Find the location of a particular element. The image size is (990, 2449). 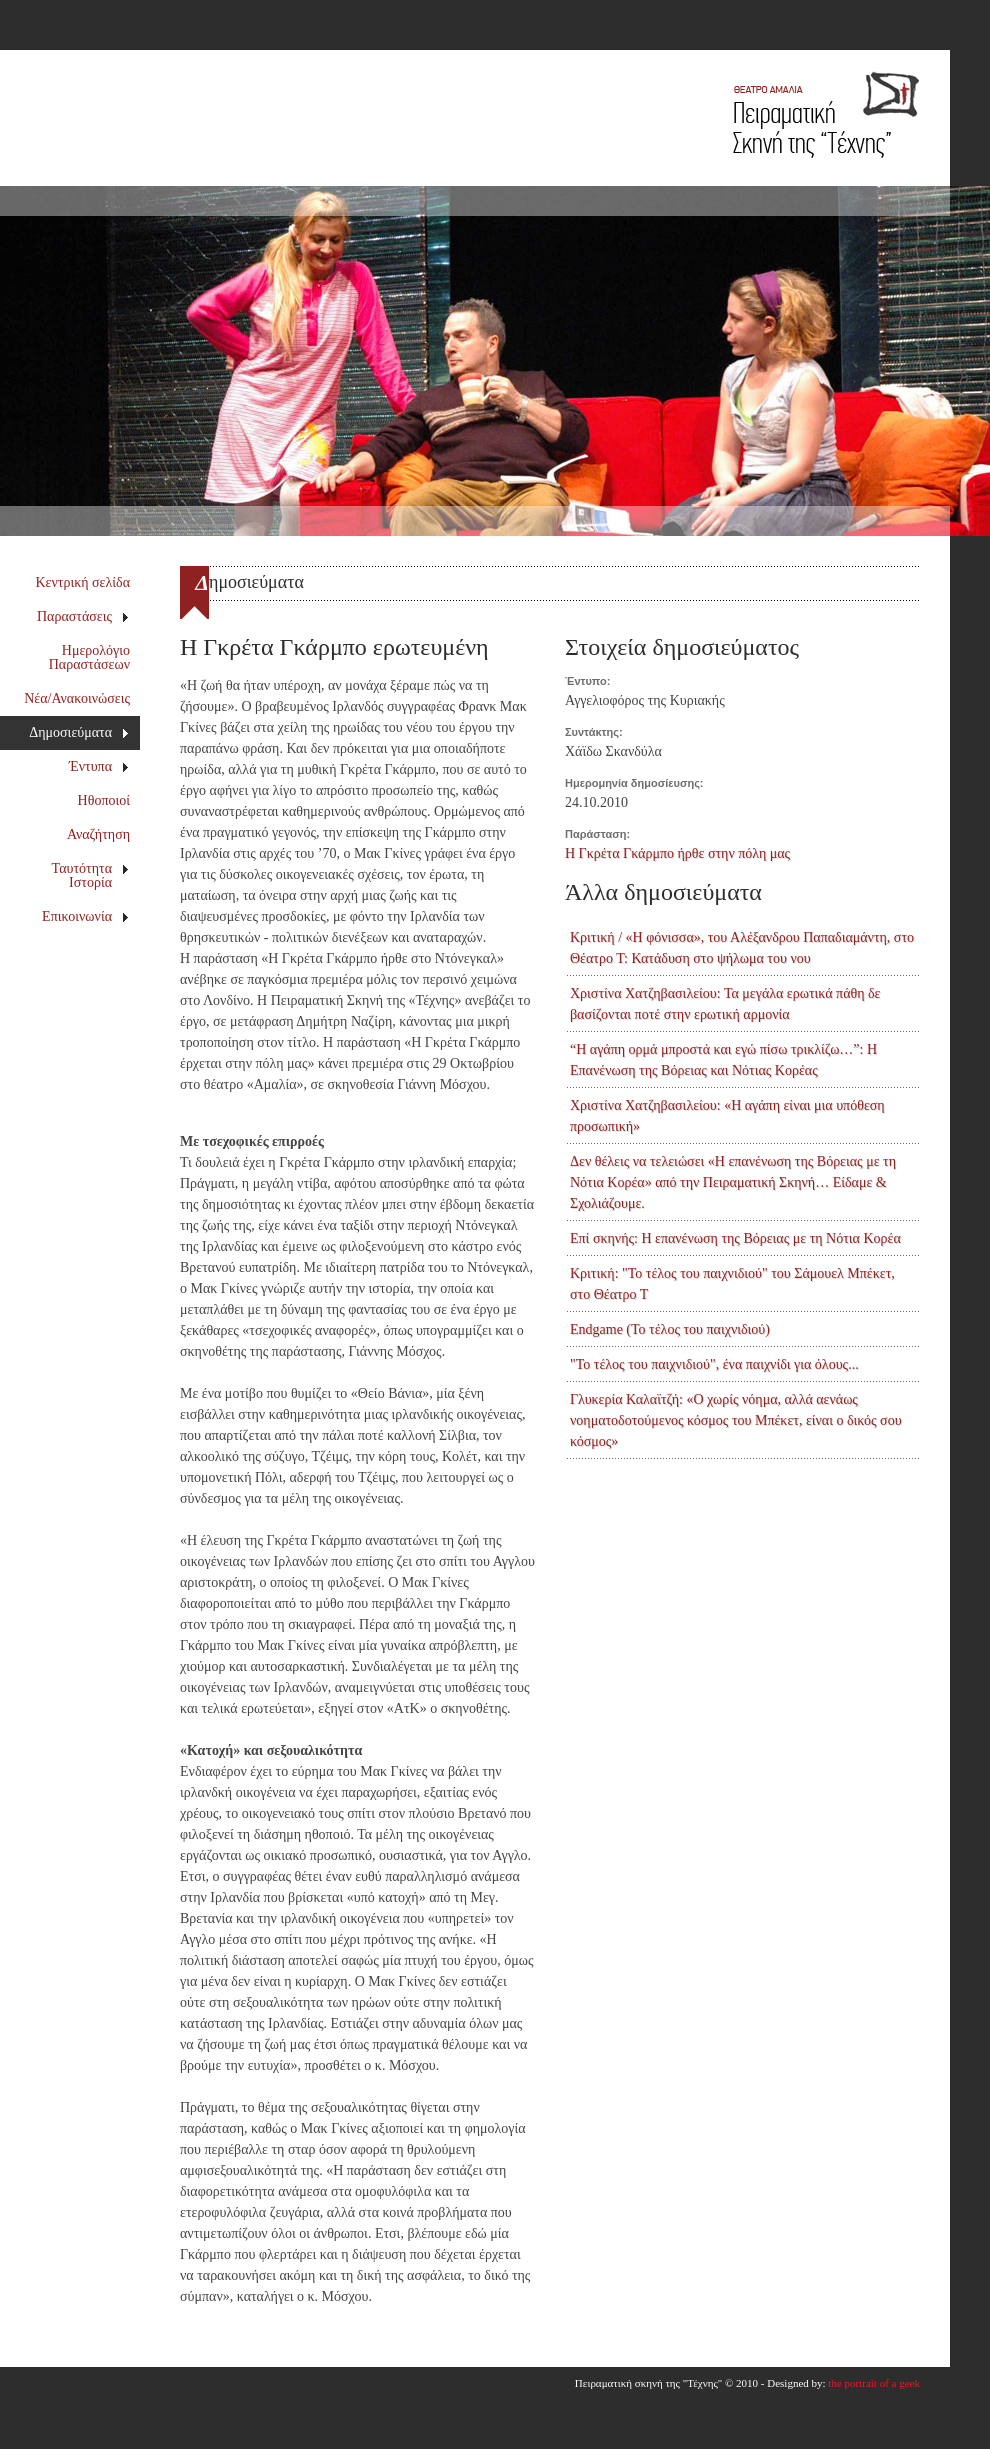

Ηθοποιοί is located at coordinates (104, 800).